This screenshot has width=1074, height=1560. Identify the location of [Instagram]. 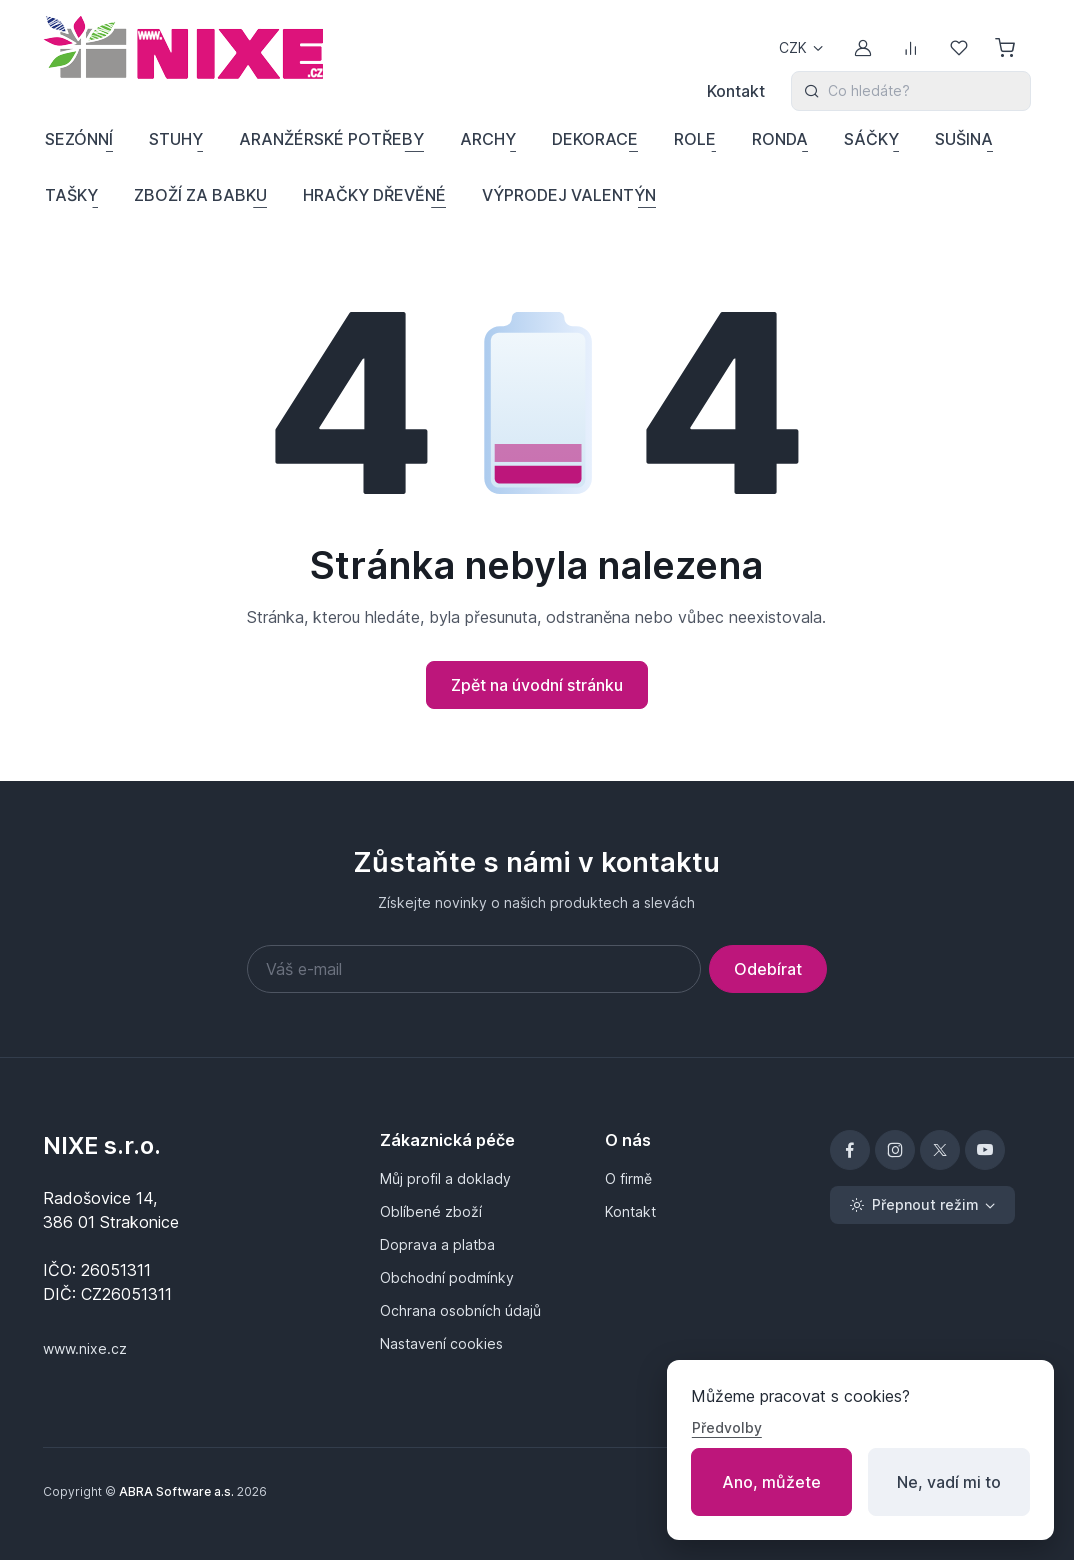
(895, 1150).